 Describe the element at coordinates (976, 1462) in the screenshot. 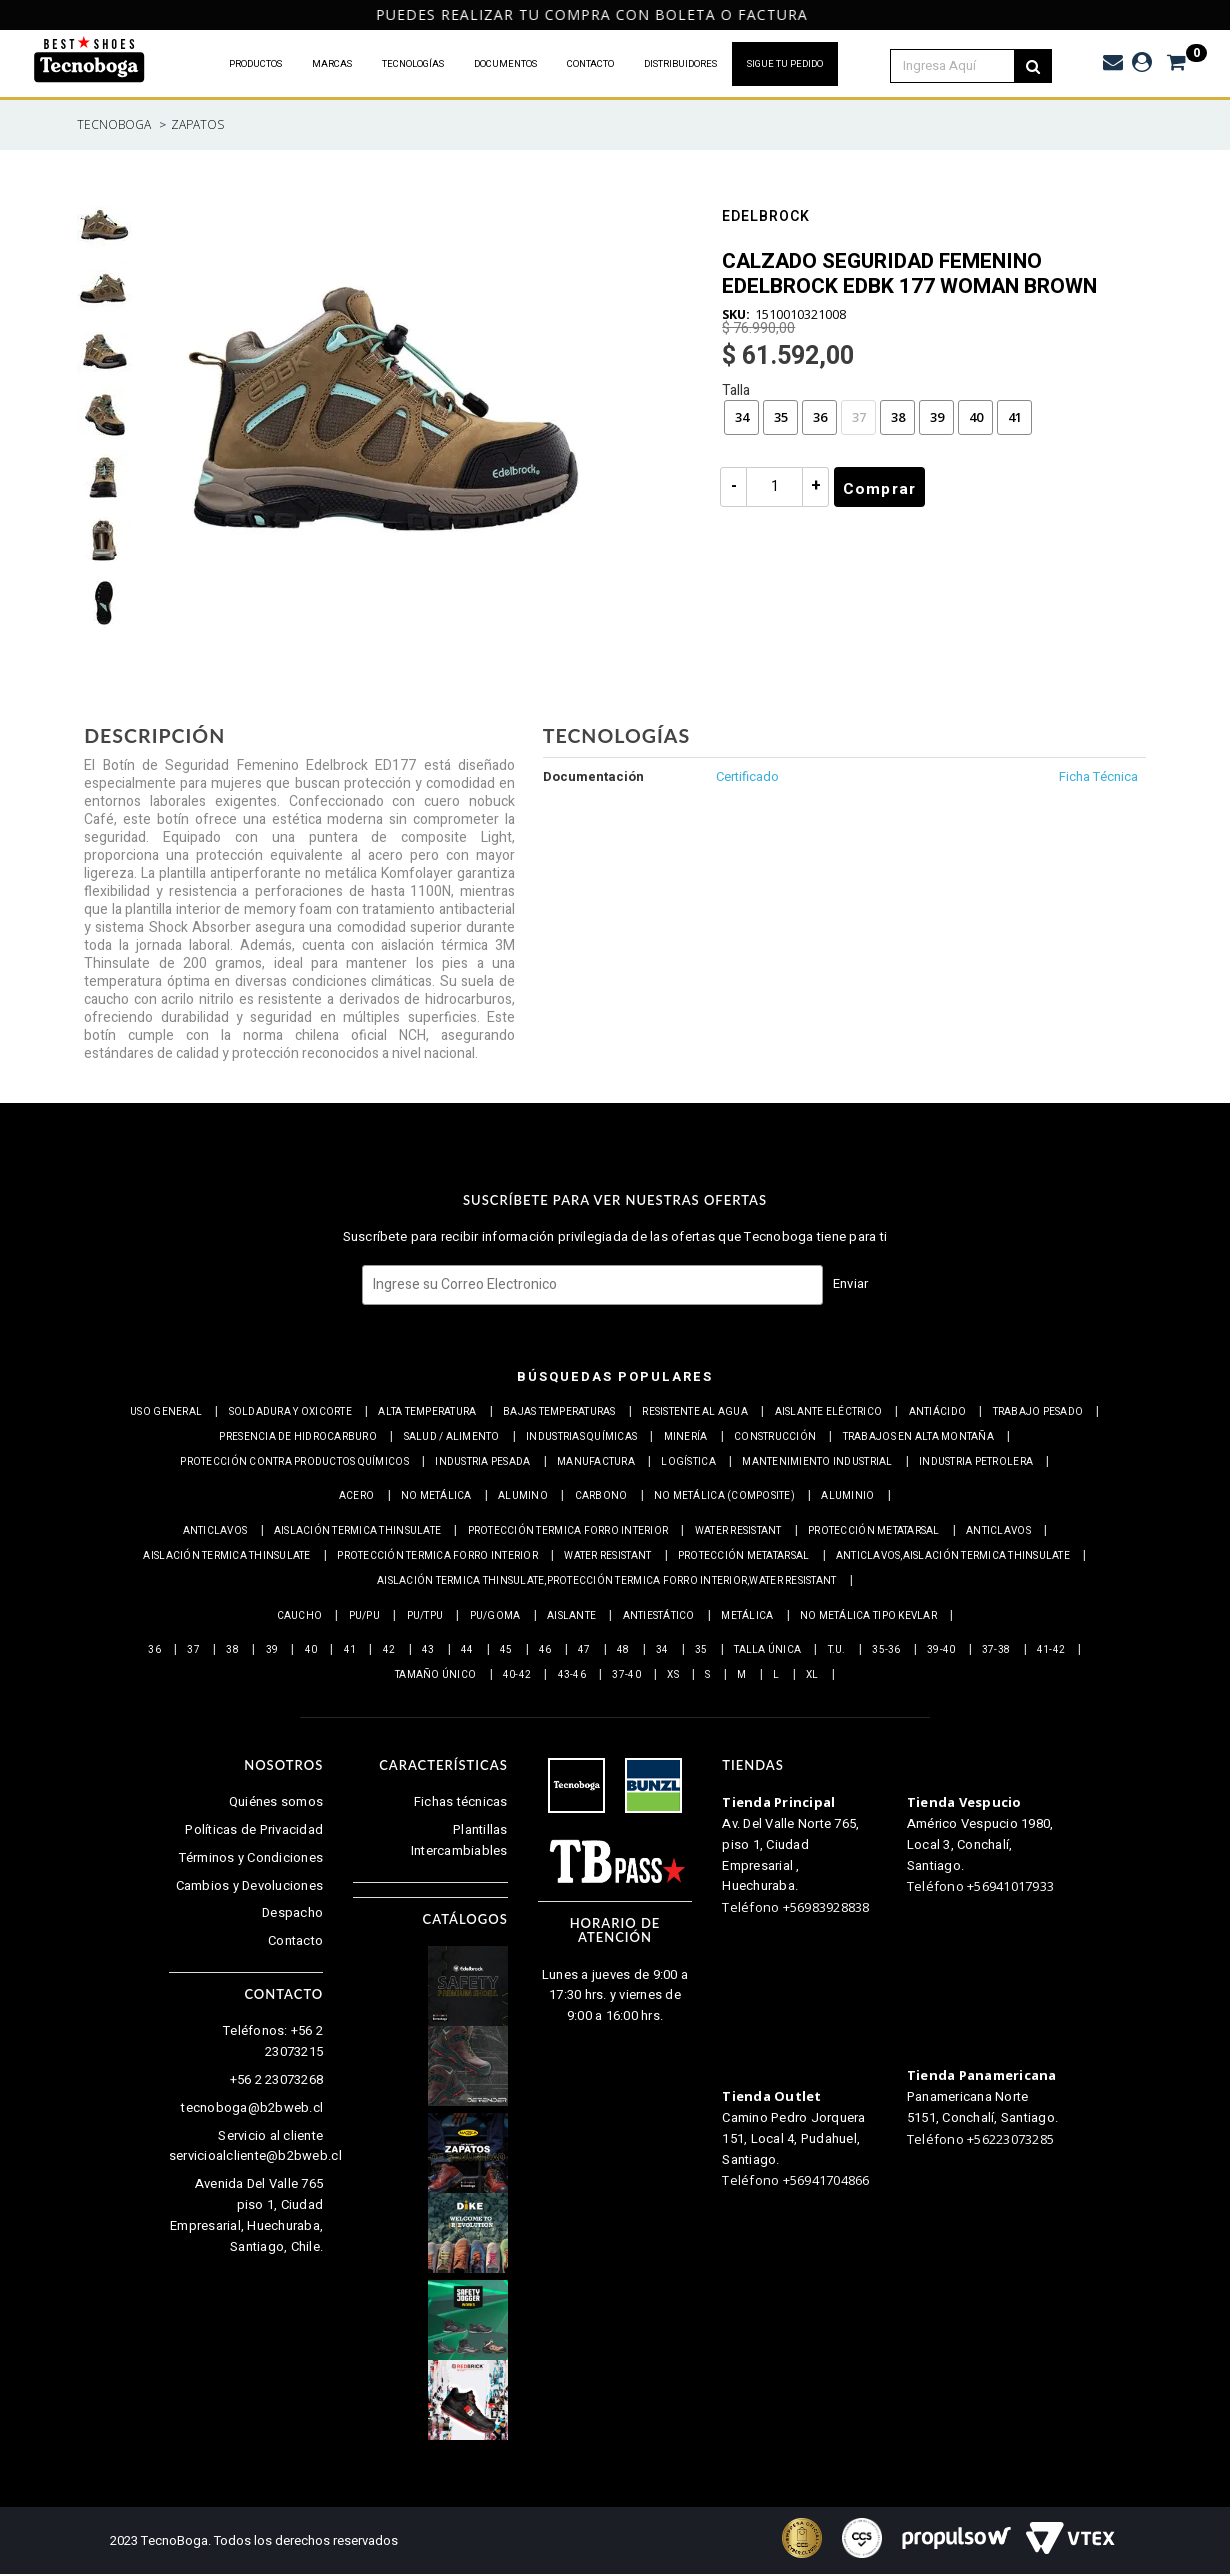

I see `Industria petrolera` at that location.